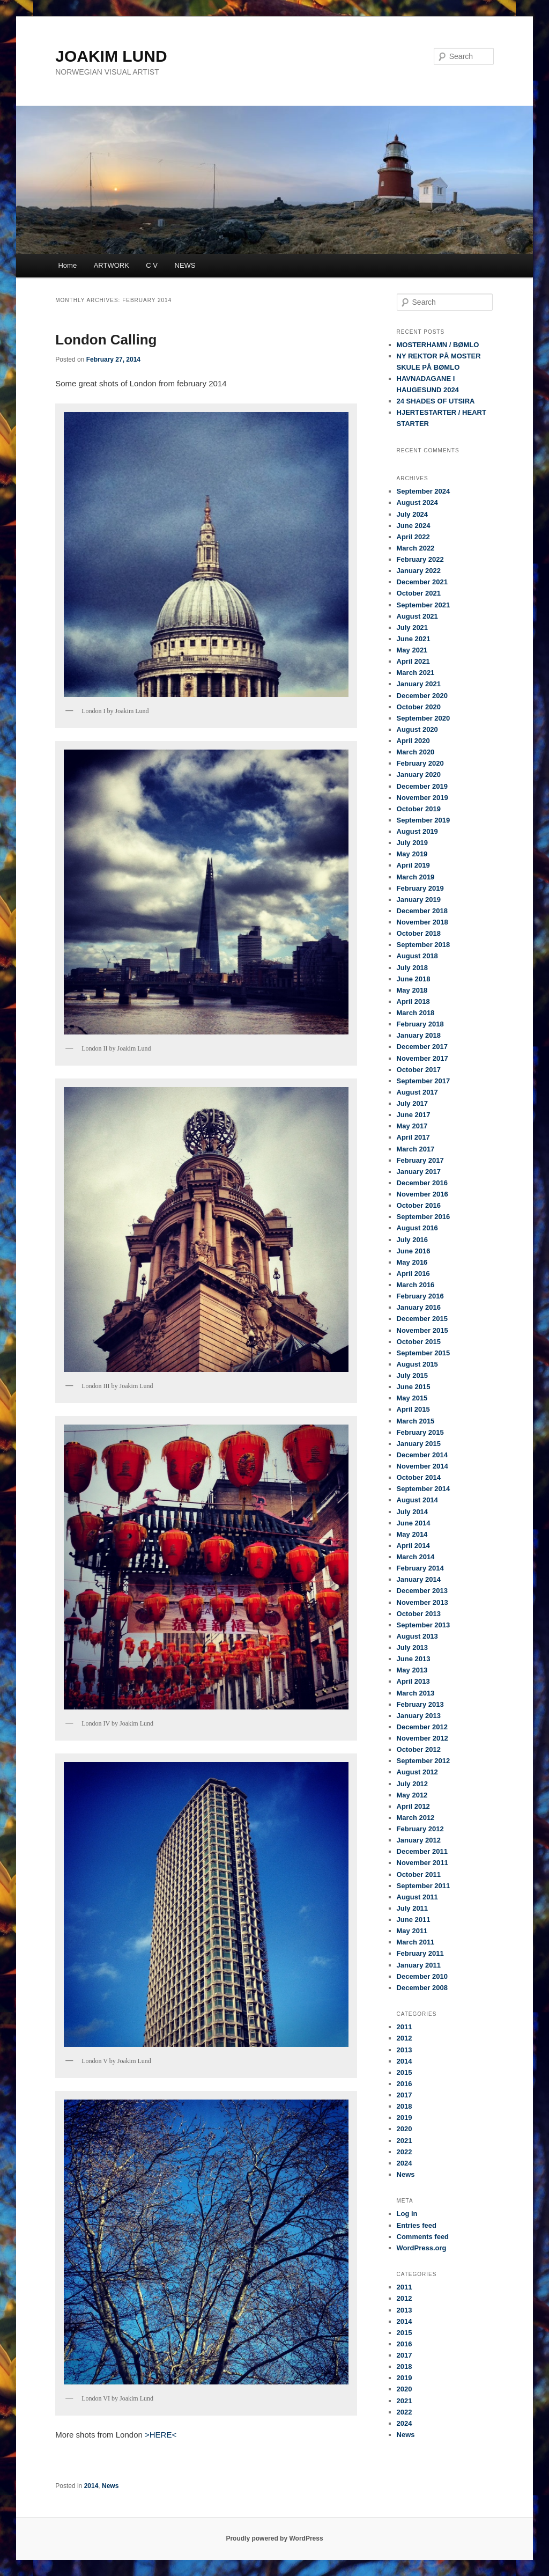 The width and height of the screenshot is (549, 2576). What do you see at coordinates (422, 1194) in the screenshot?
I see `November 2016` at bounding box center [422, 1194].